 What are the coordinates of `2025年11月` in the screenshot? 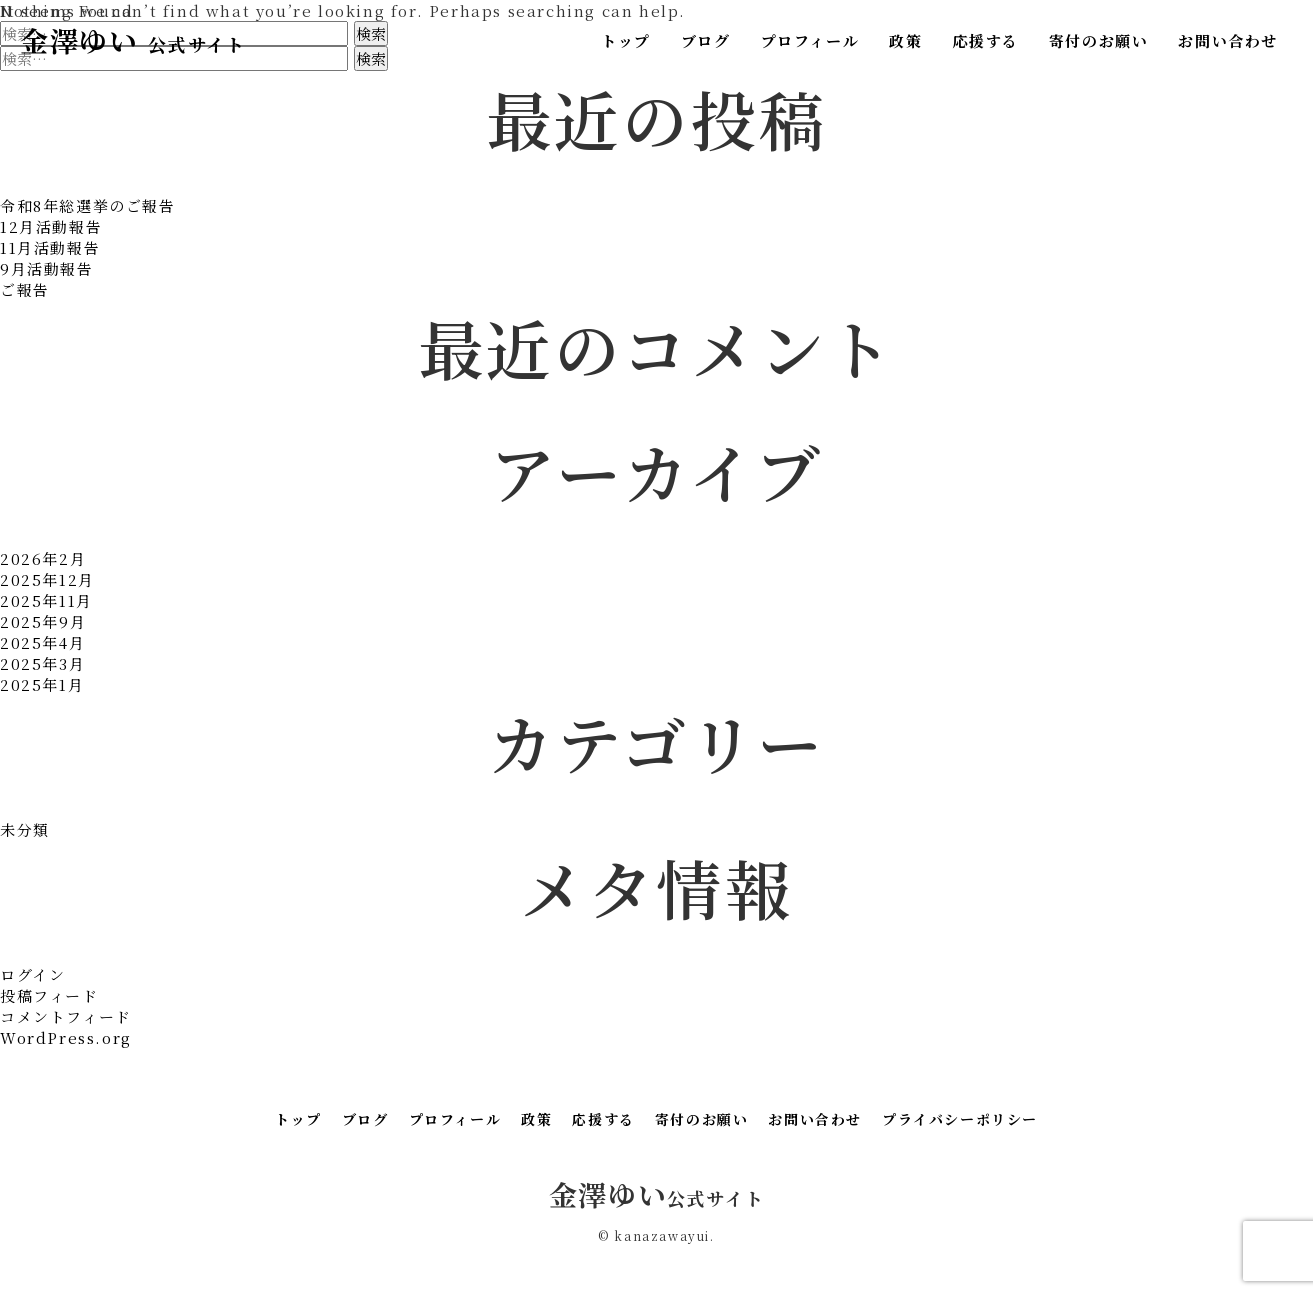 It's located at (46, 600).